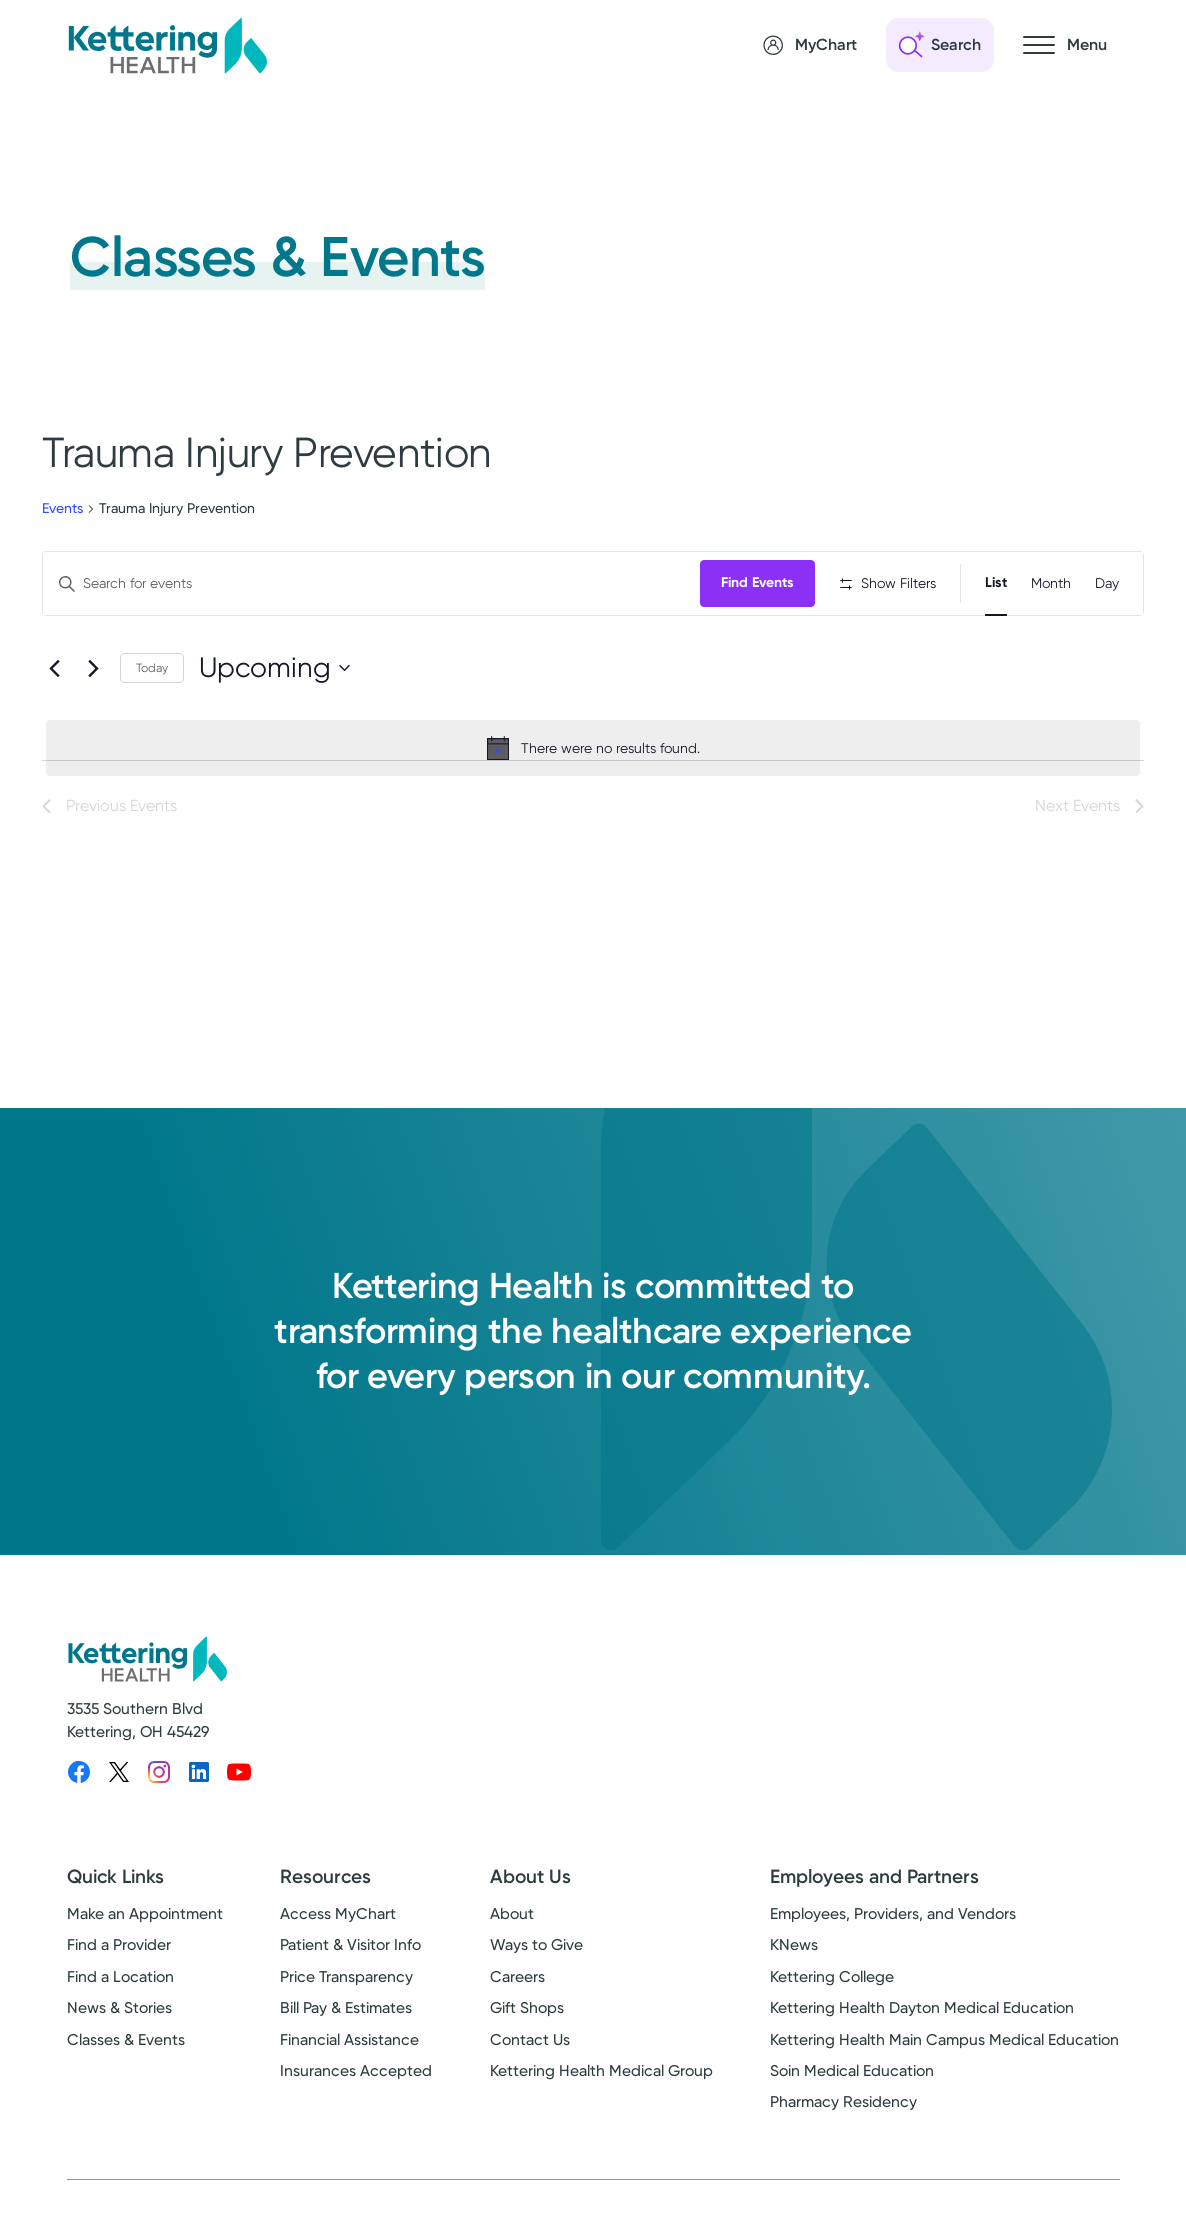 The width and height of the screenshot is (1186, 2233). I want to click on Ways to Give, so click(536, 1960).